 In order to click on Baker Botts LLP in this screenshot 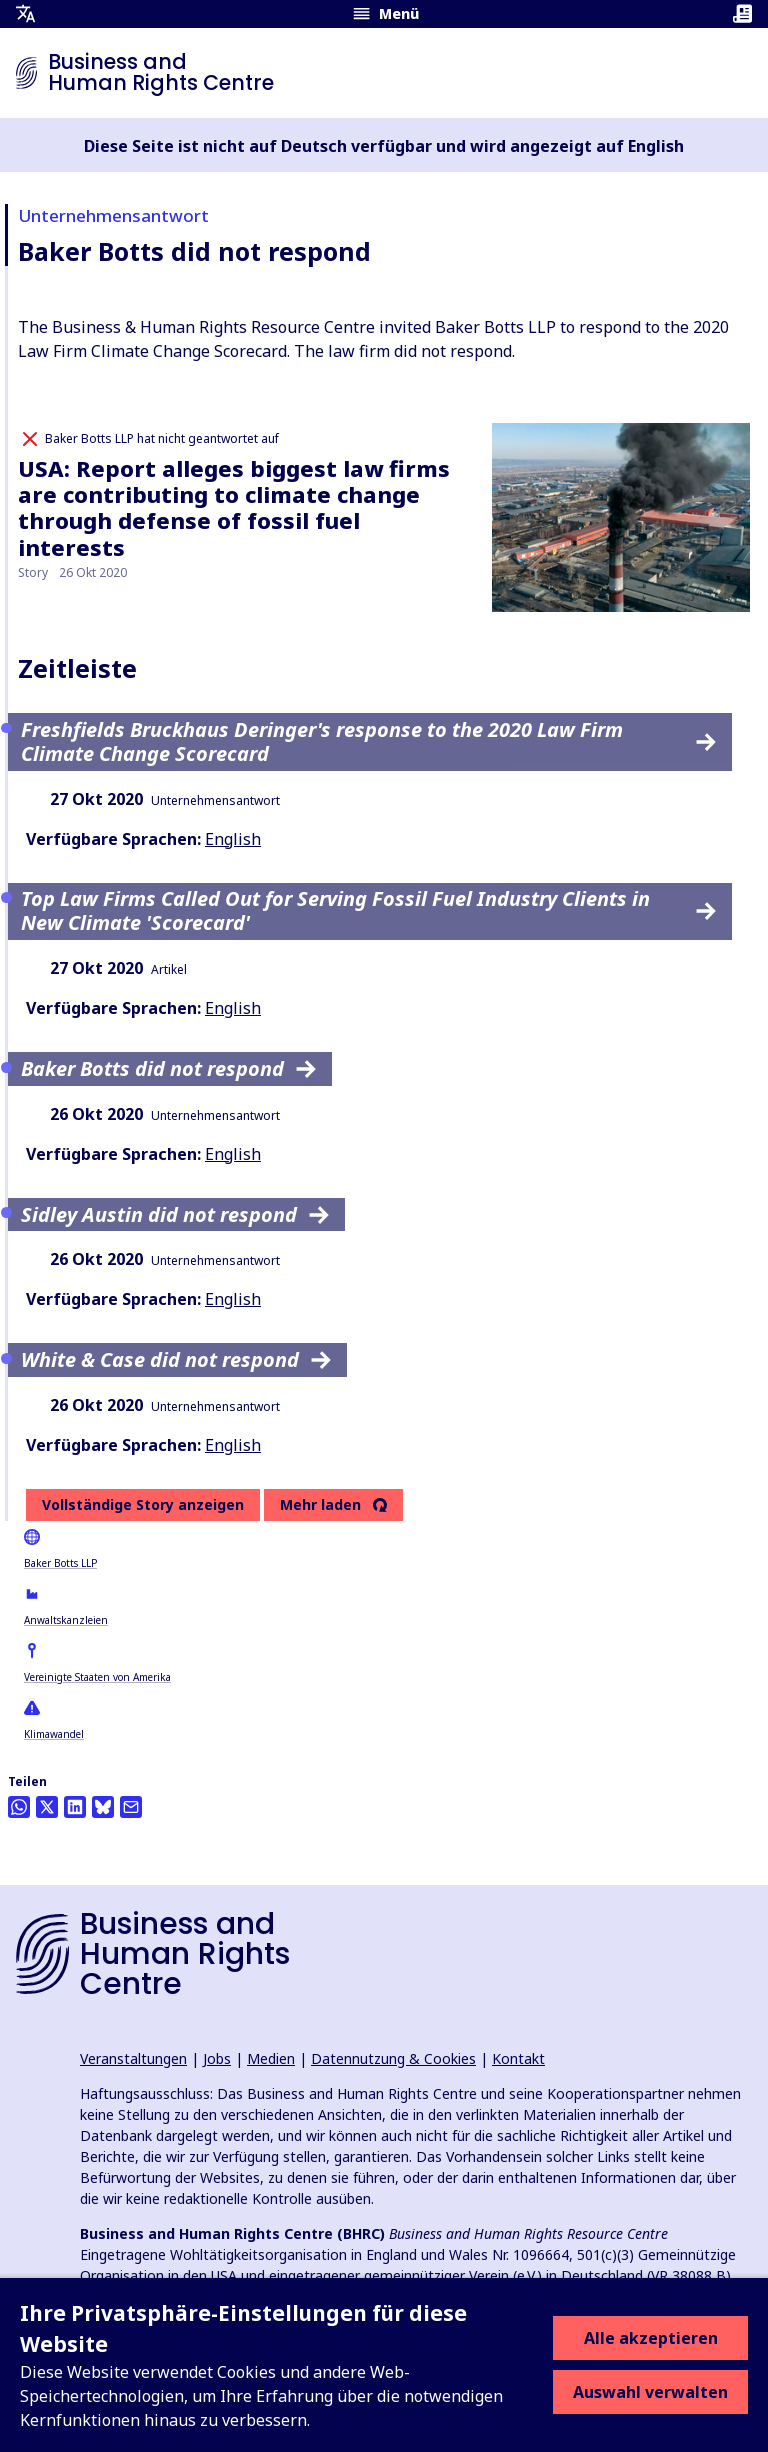, I will do `click(60, 1563)`.